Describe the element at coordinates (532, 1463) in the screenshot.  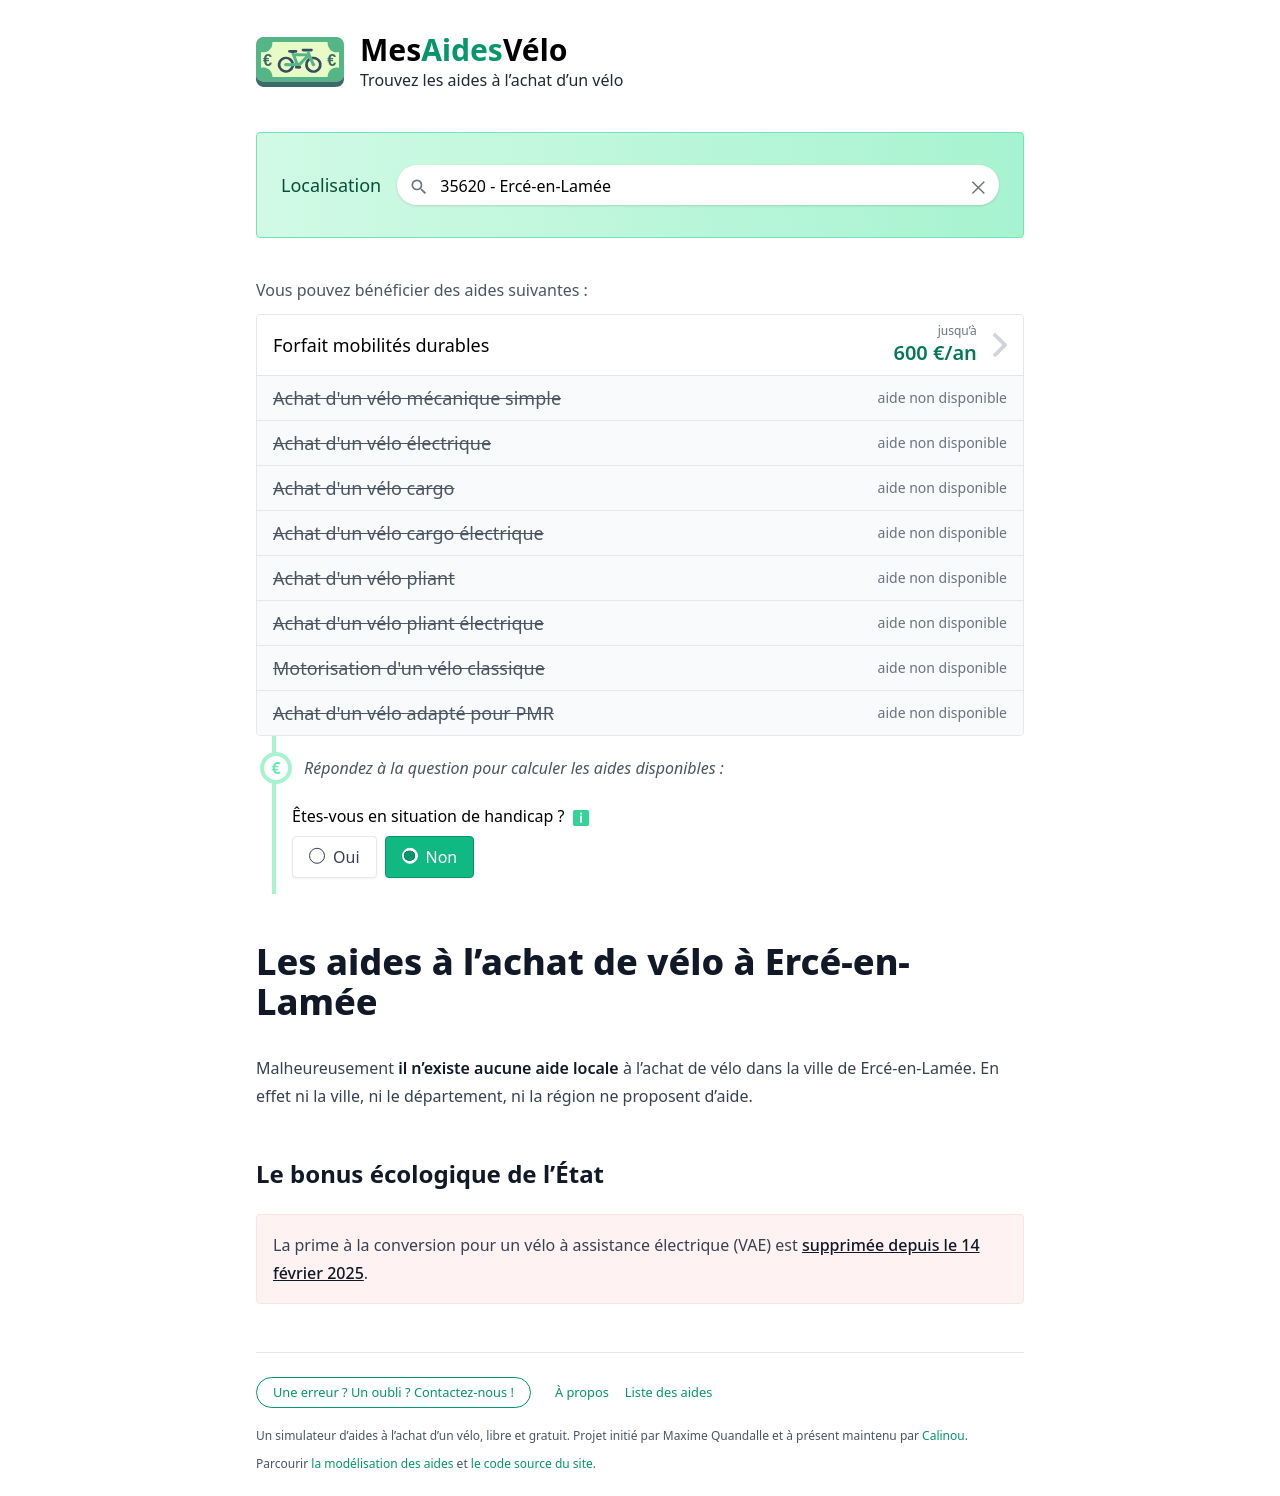
I see `le code source du site` at that location.